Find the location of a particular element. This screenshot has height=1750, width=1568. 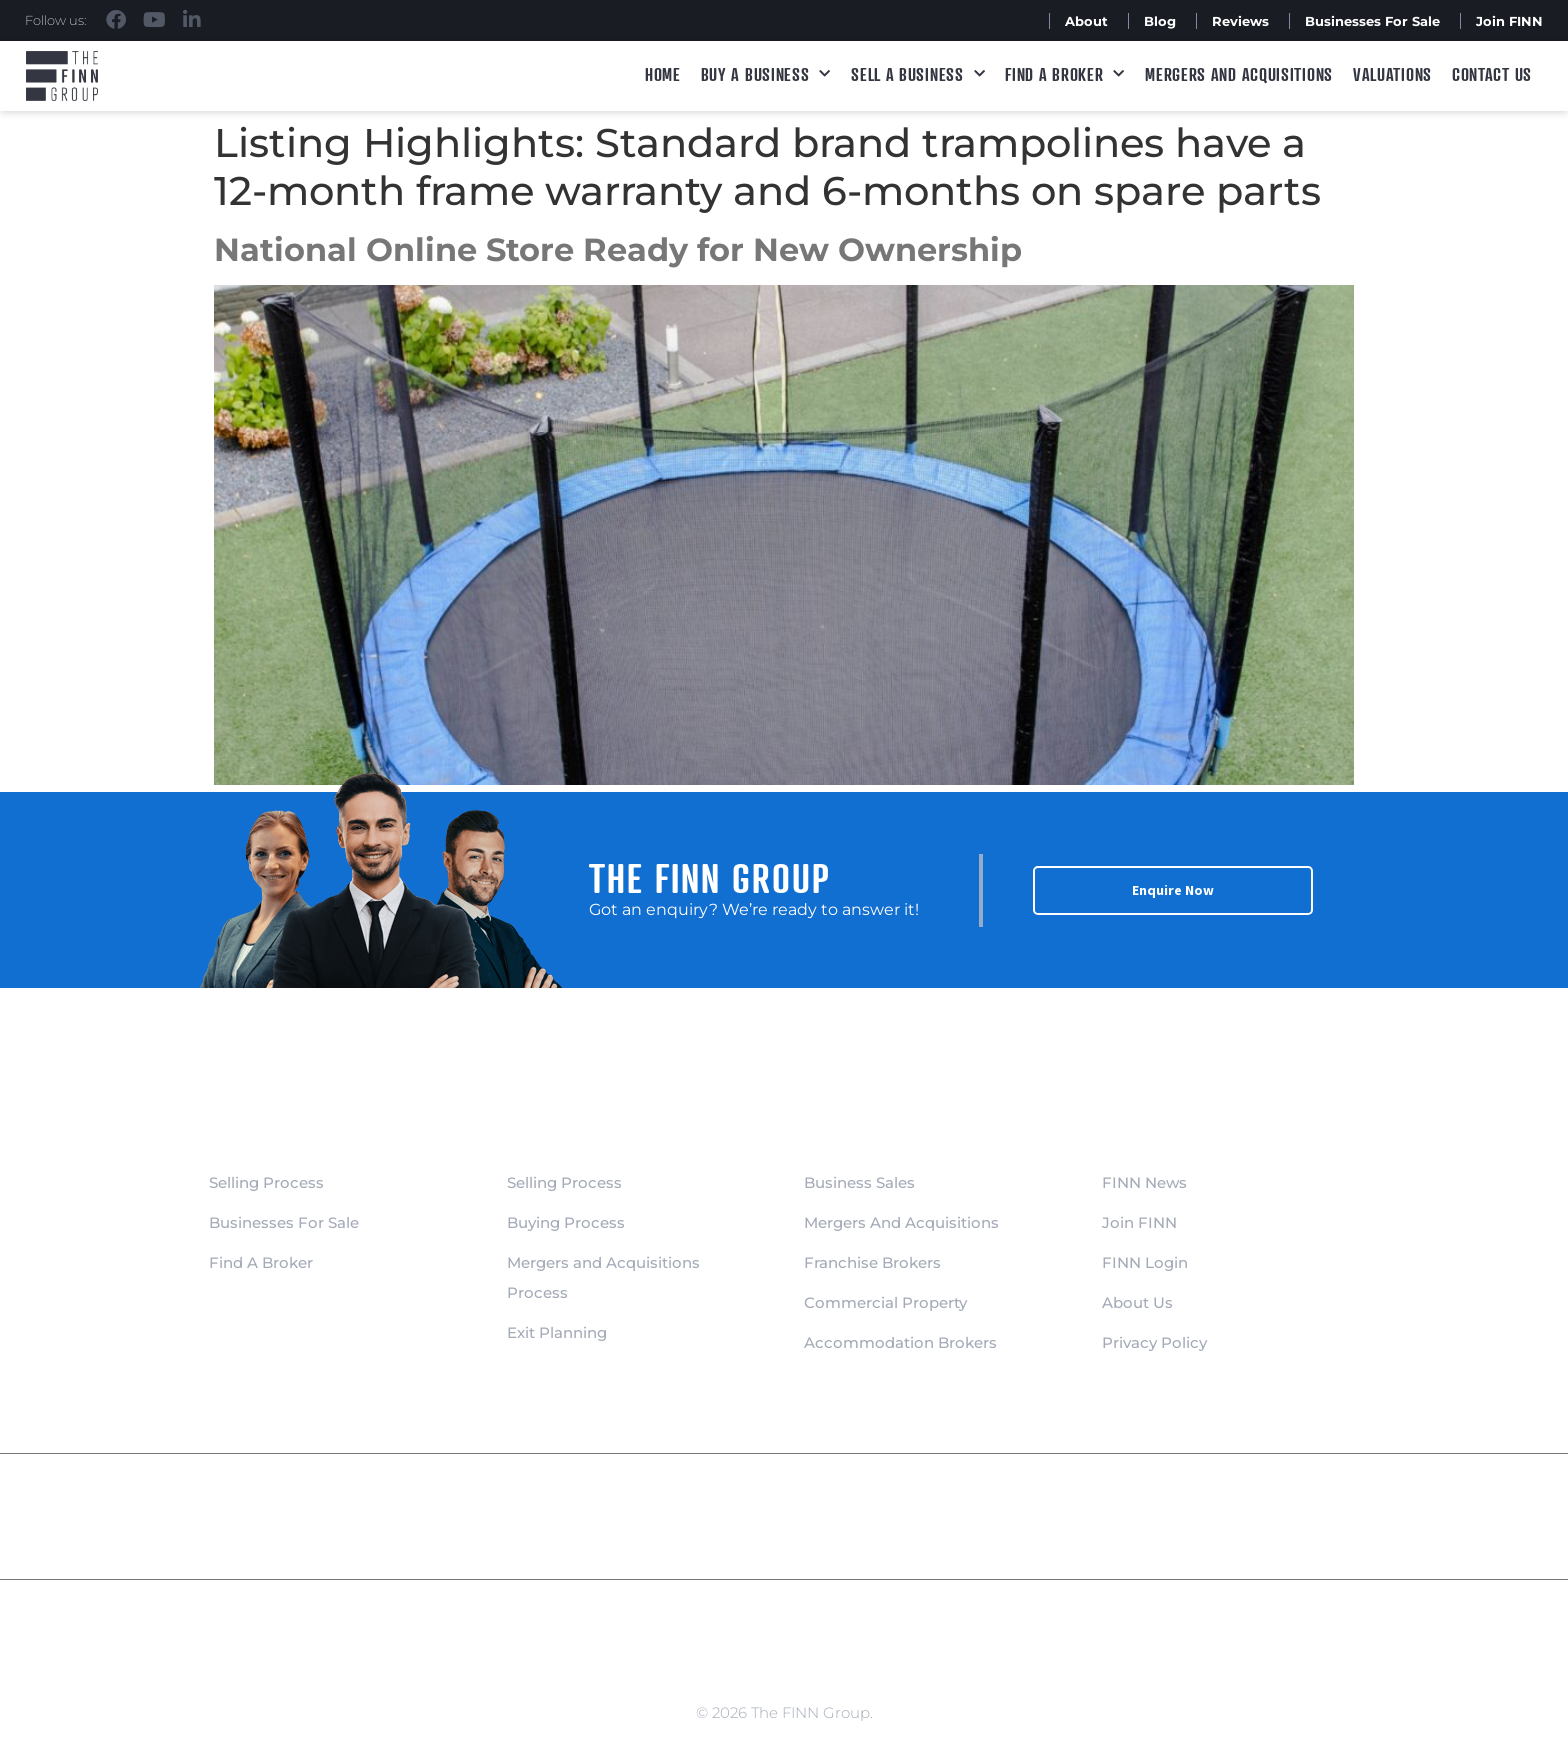

Businesses For Sale is located at coordinates (1372, 21).